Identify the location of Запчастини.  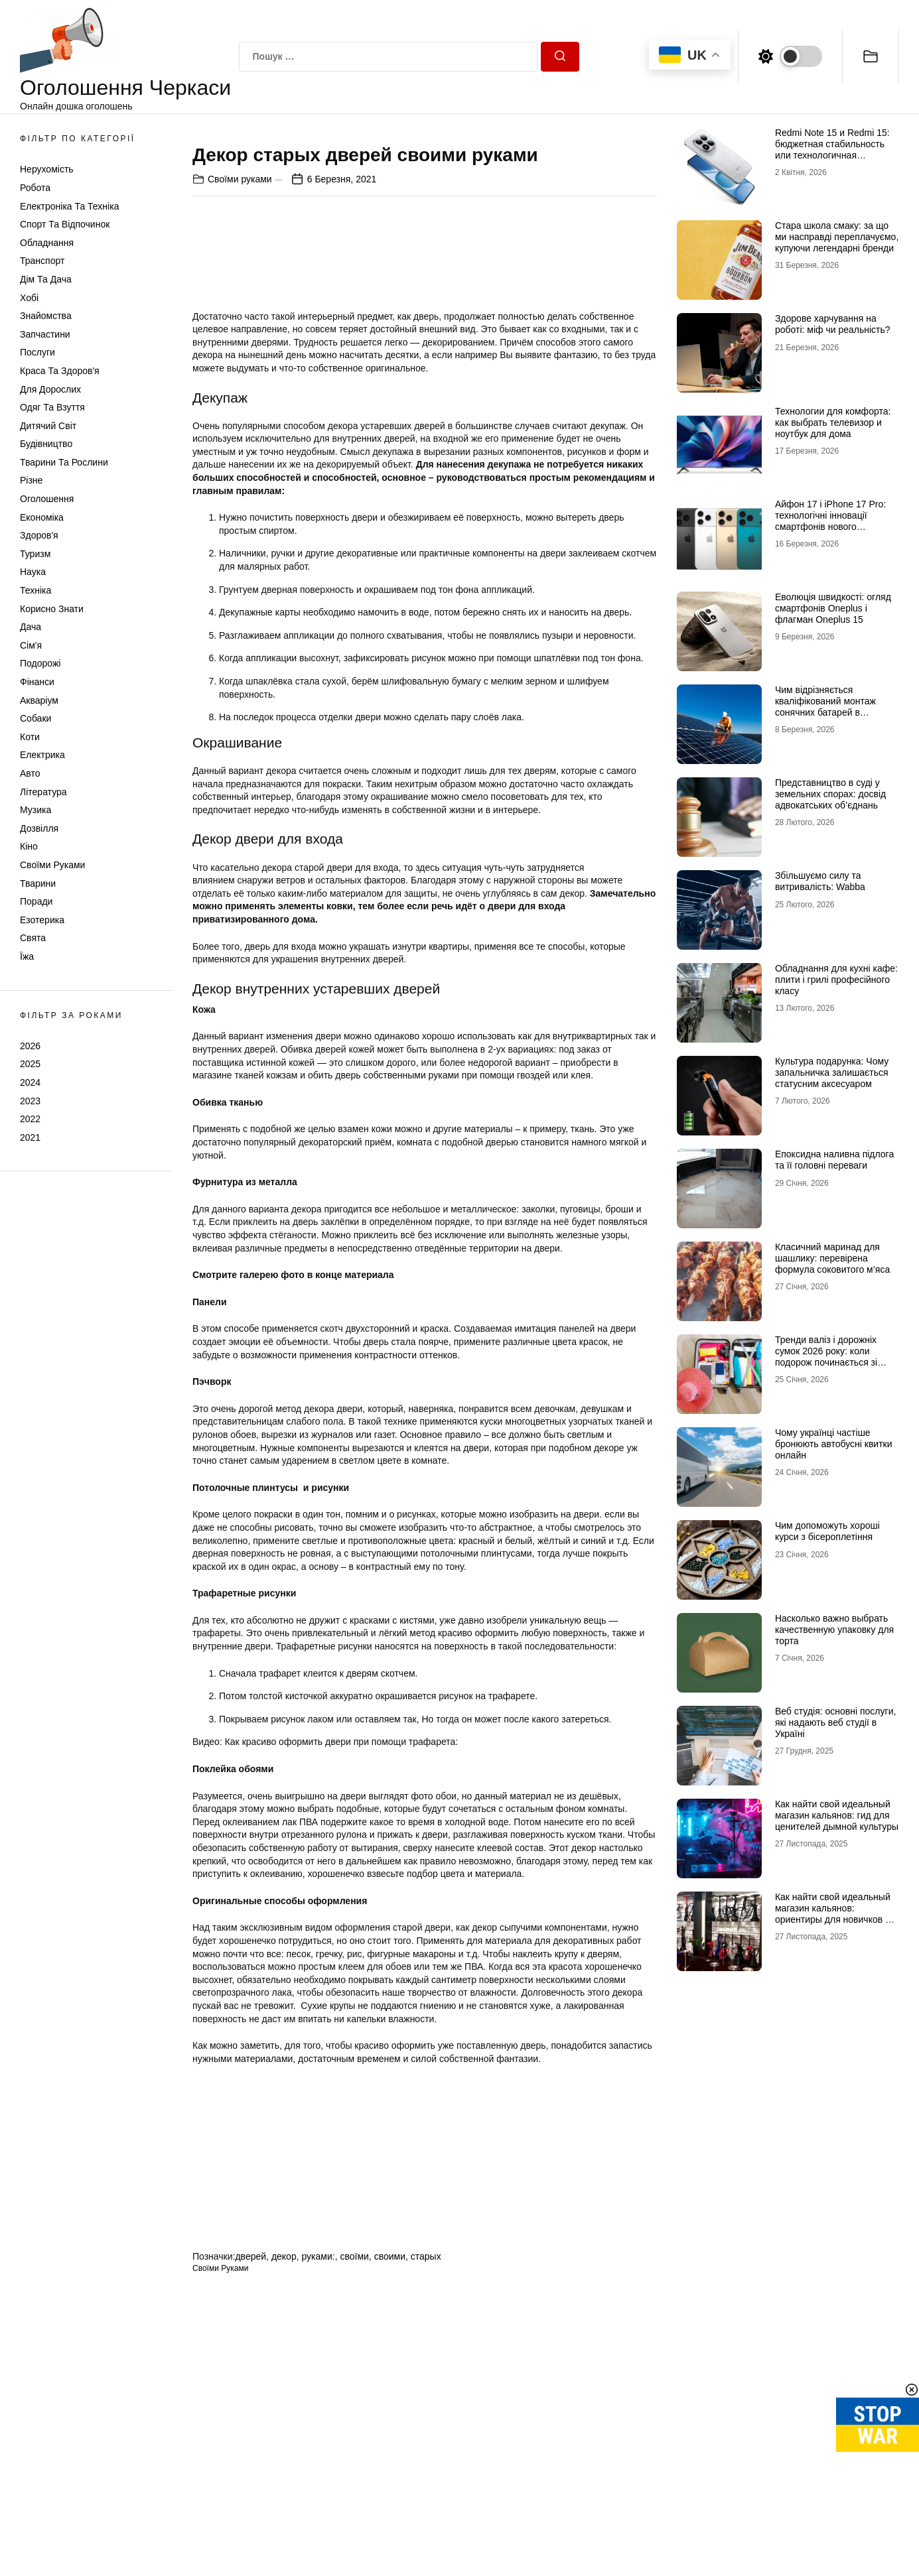
(45, 334).